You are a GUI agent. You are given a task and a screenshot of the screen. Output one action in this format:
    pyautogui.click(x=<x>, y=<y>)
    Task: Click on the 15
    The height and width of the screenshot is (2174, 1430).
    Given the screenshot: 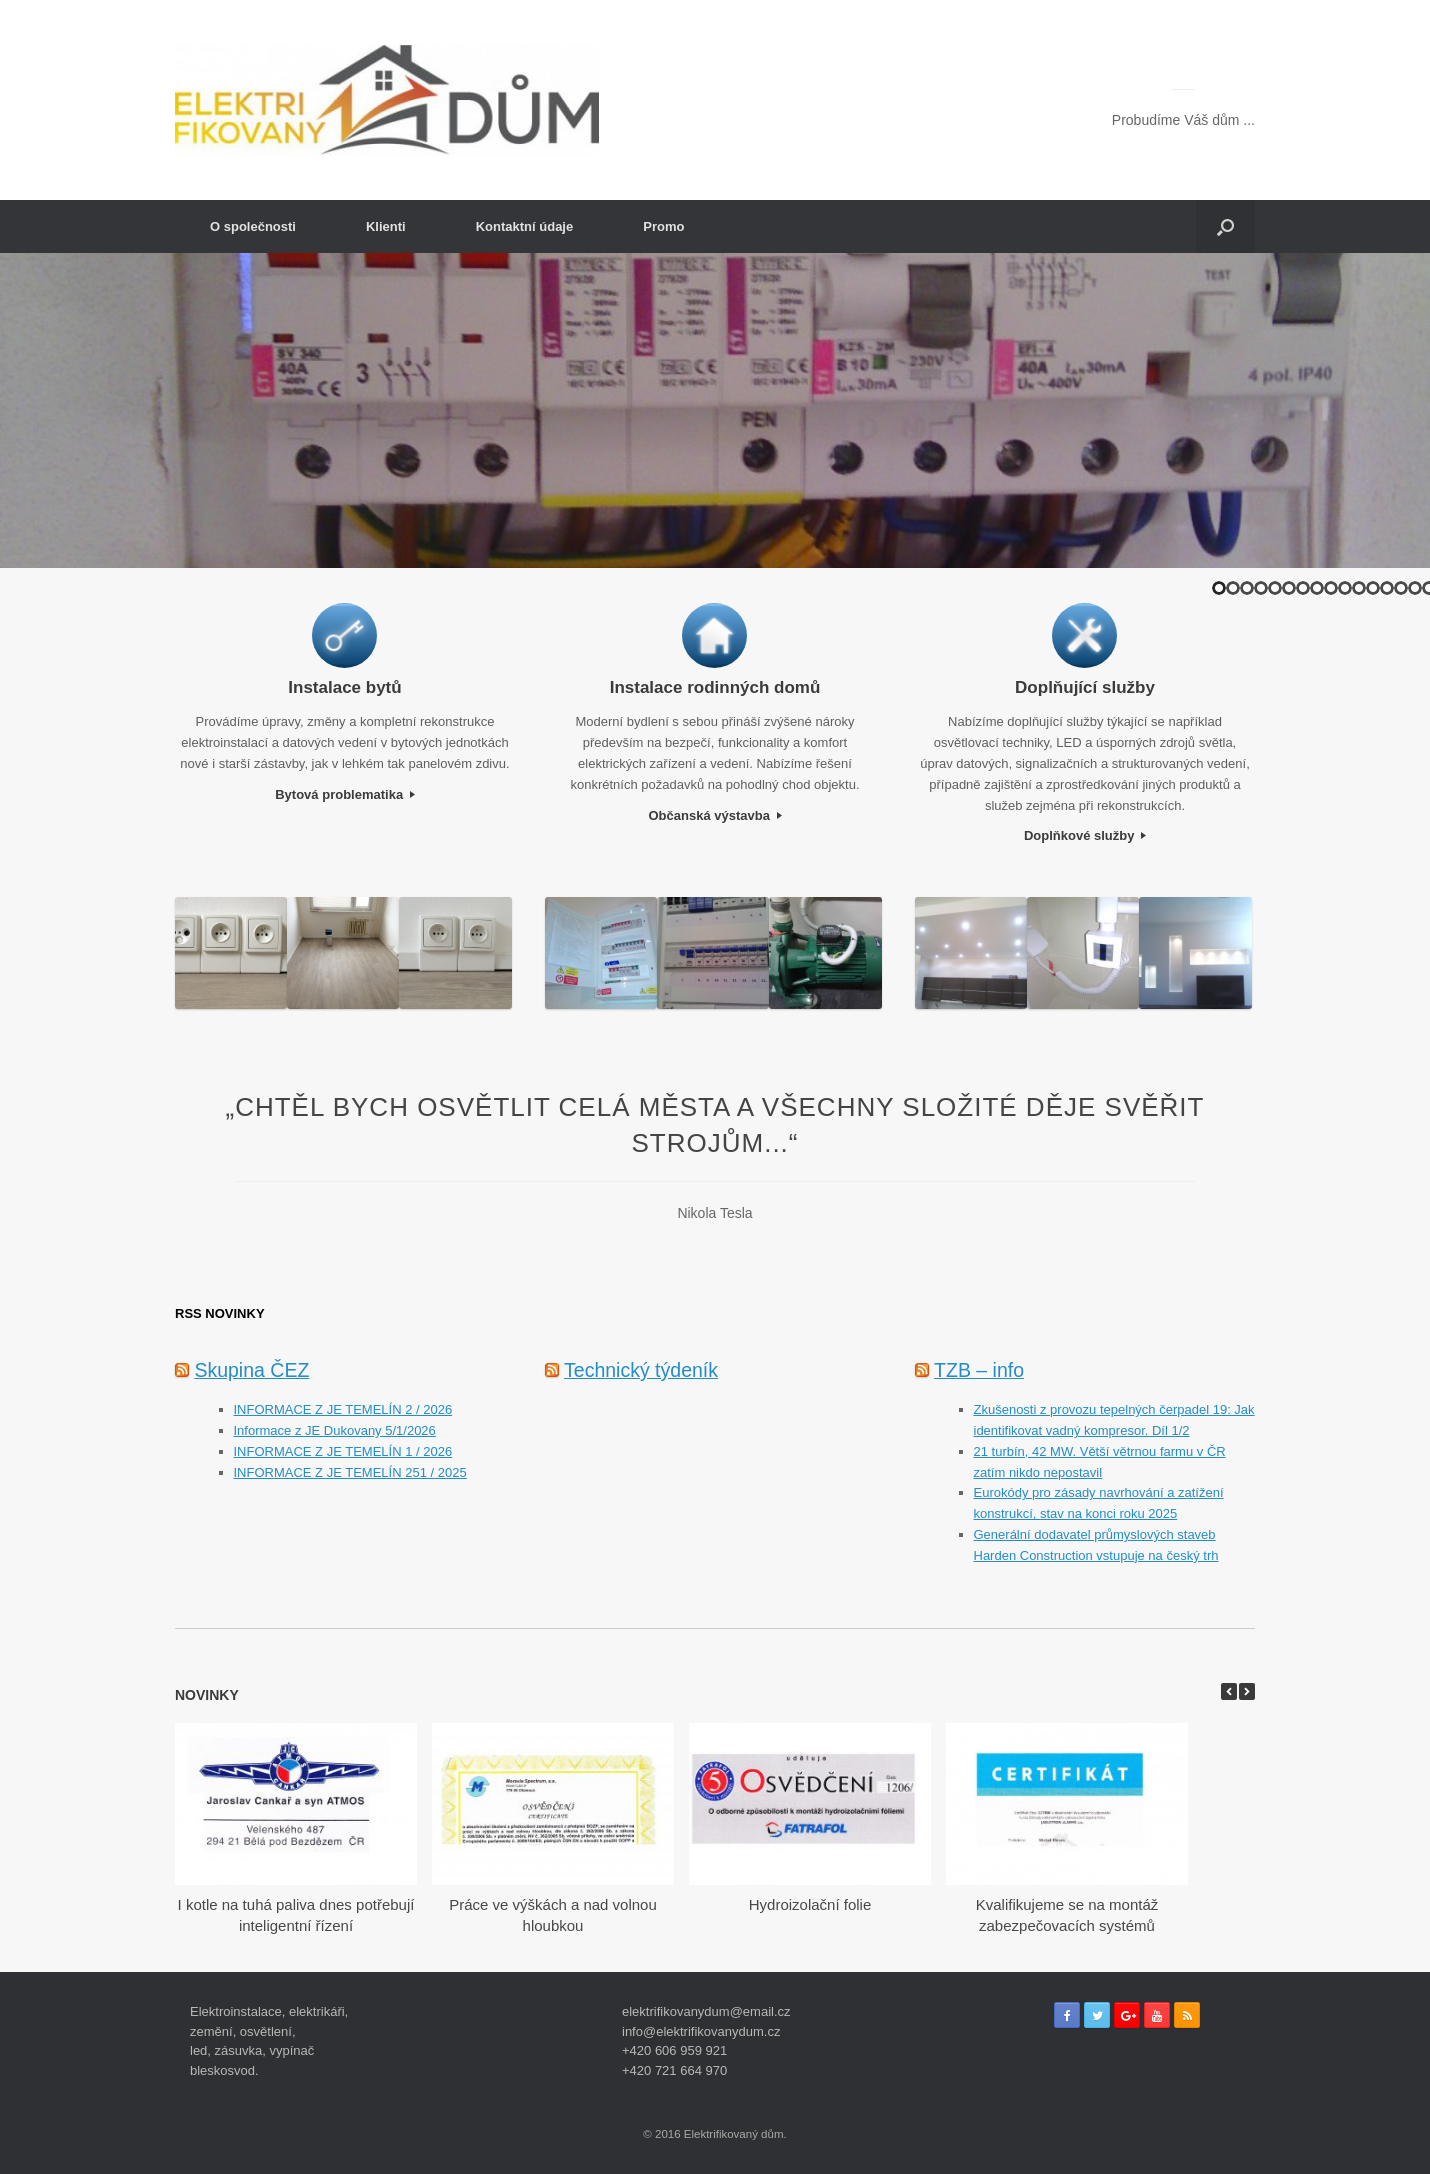 What is the action you would take?
    pyautogui.click(x=1415, y=588)
    